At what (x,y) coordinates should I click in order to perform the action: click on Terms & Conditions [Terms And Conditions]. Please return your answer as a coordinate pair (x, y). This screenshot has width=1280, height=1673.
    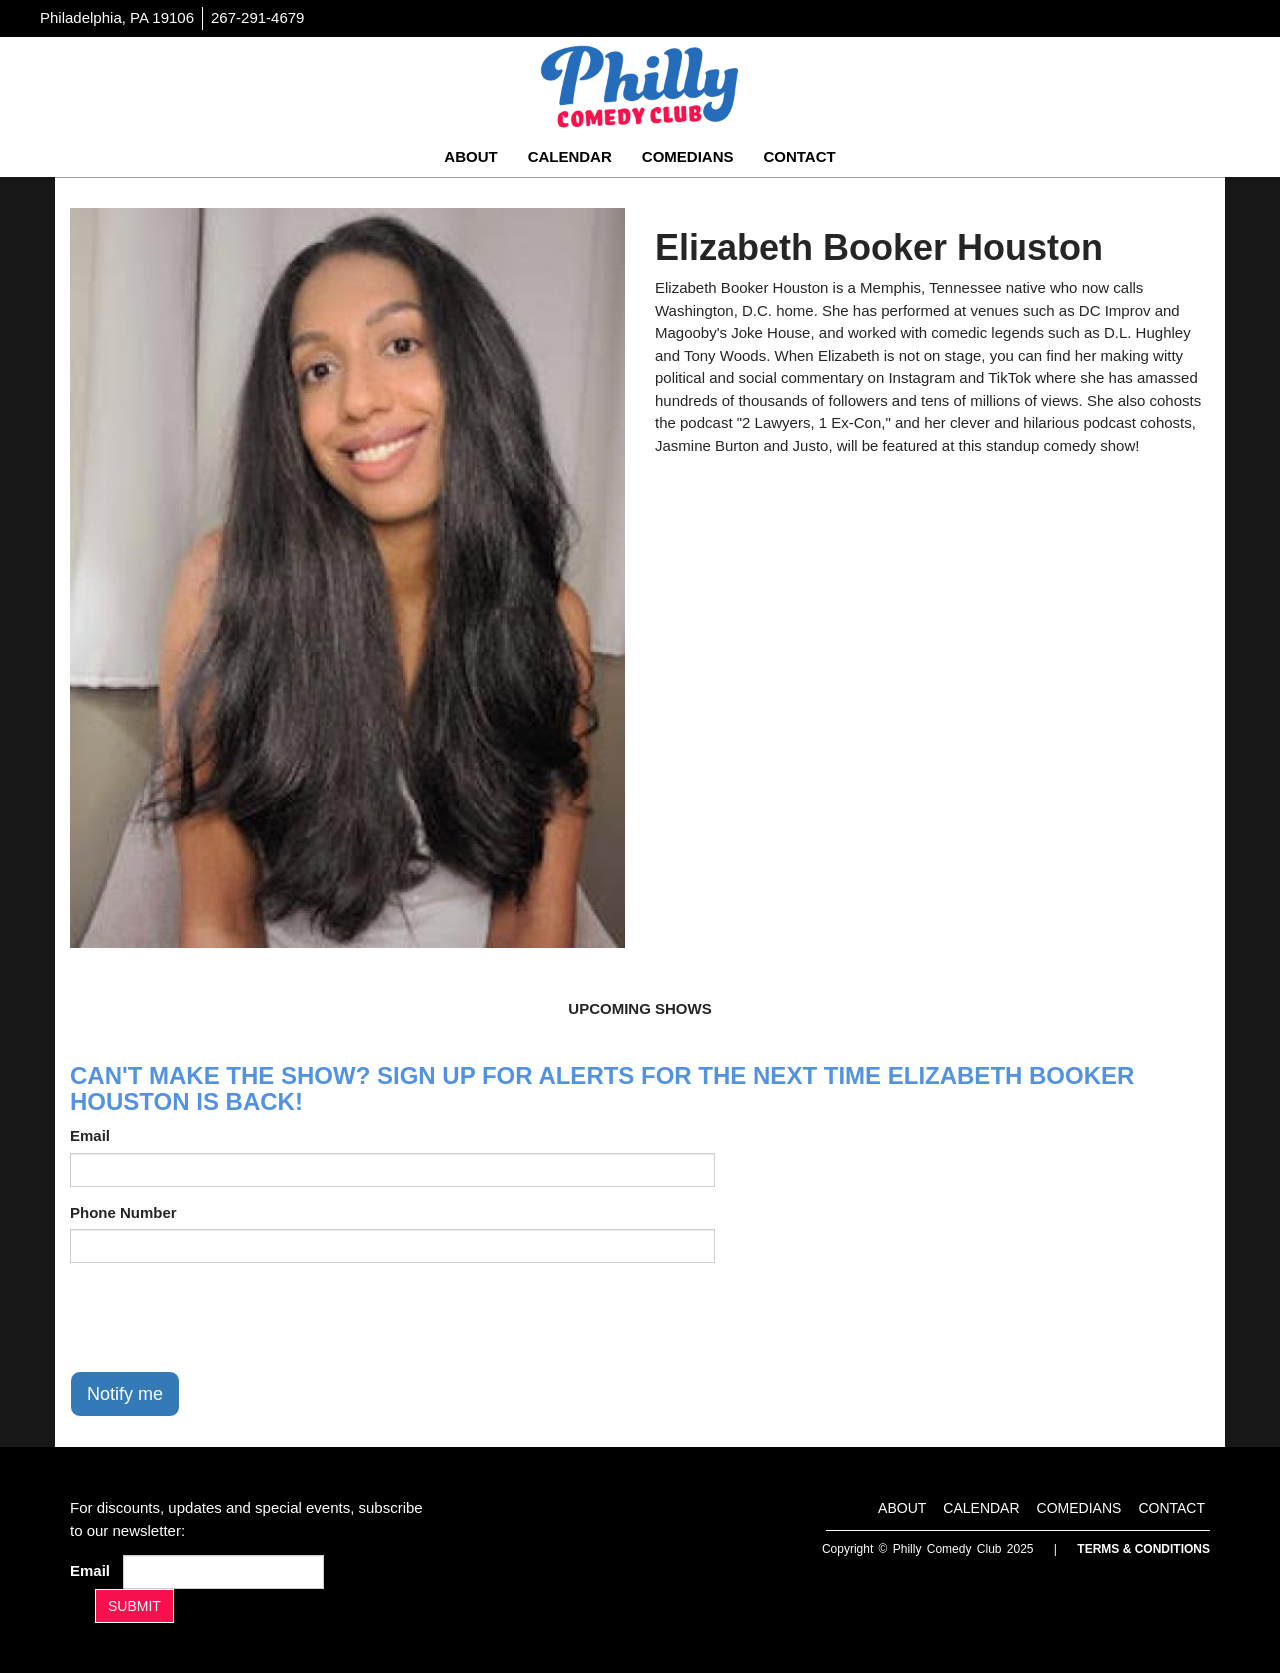
    Looking at the image, I should click on (1143, 1549).